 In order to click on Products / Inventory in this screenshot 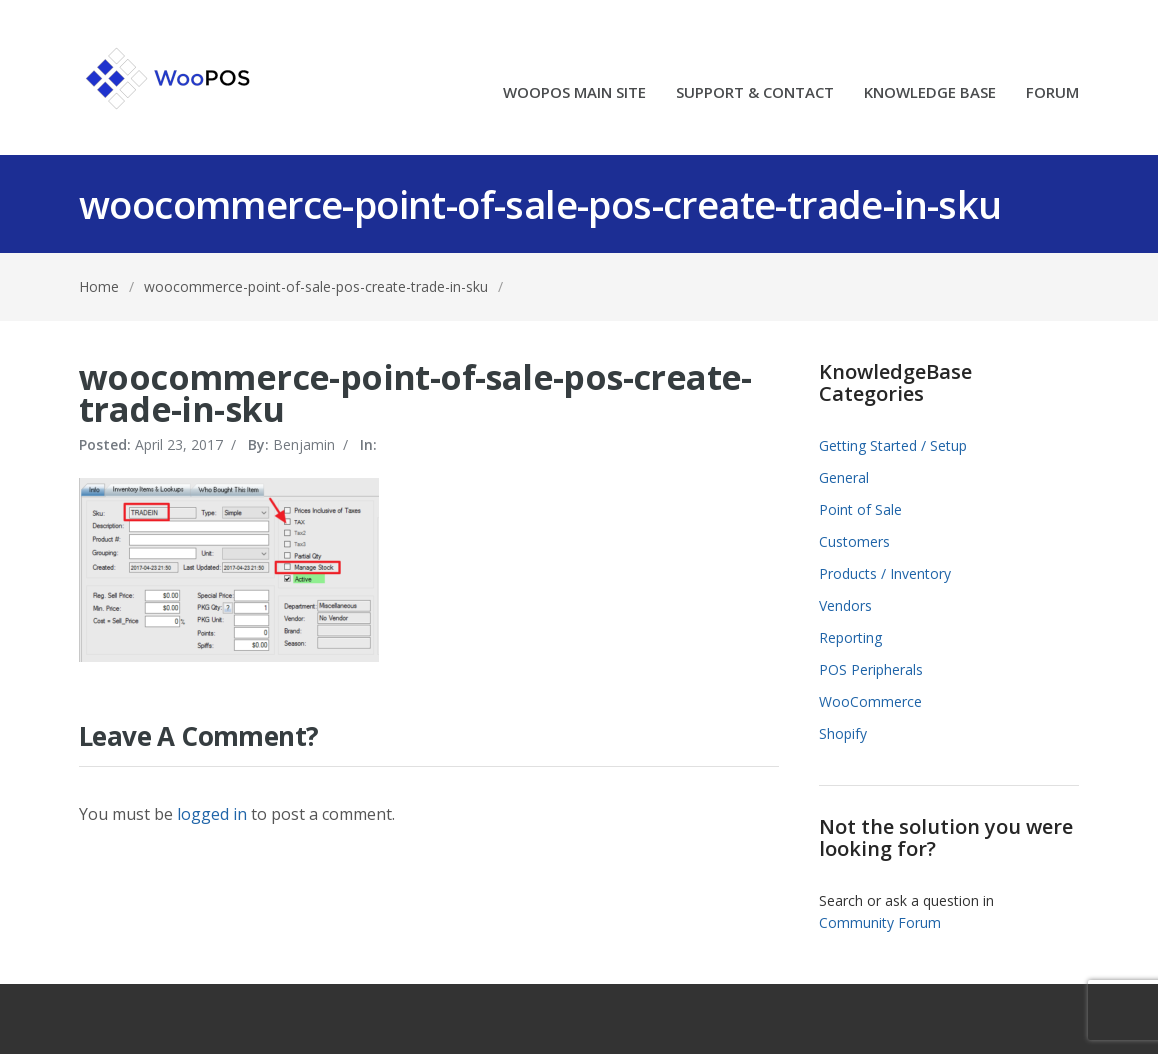, I will do `click(885, 573)`.